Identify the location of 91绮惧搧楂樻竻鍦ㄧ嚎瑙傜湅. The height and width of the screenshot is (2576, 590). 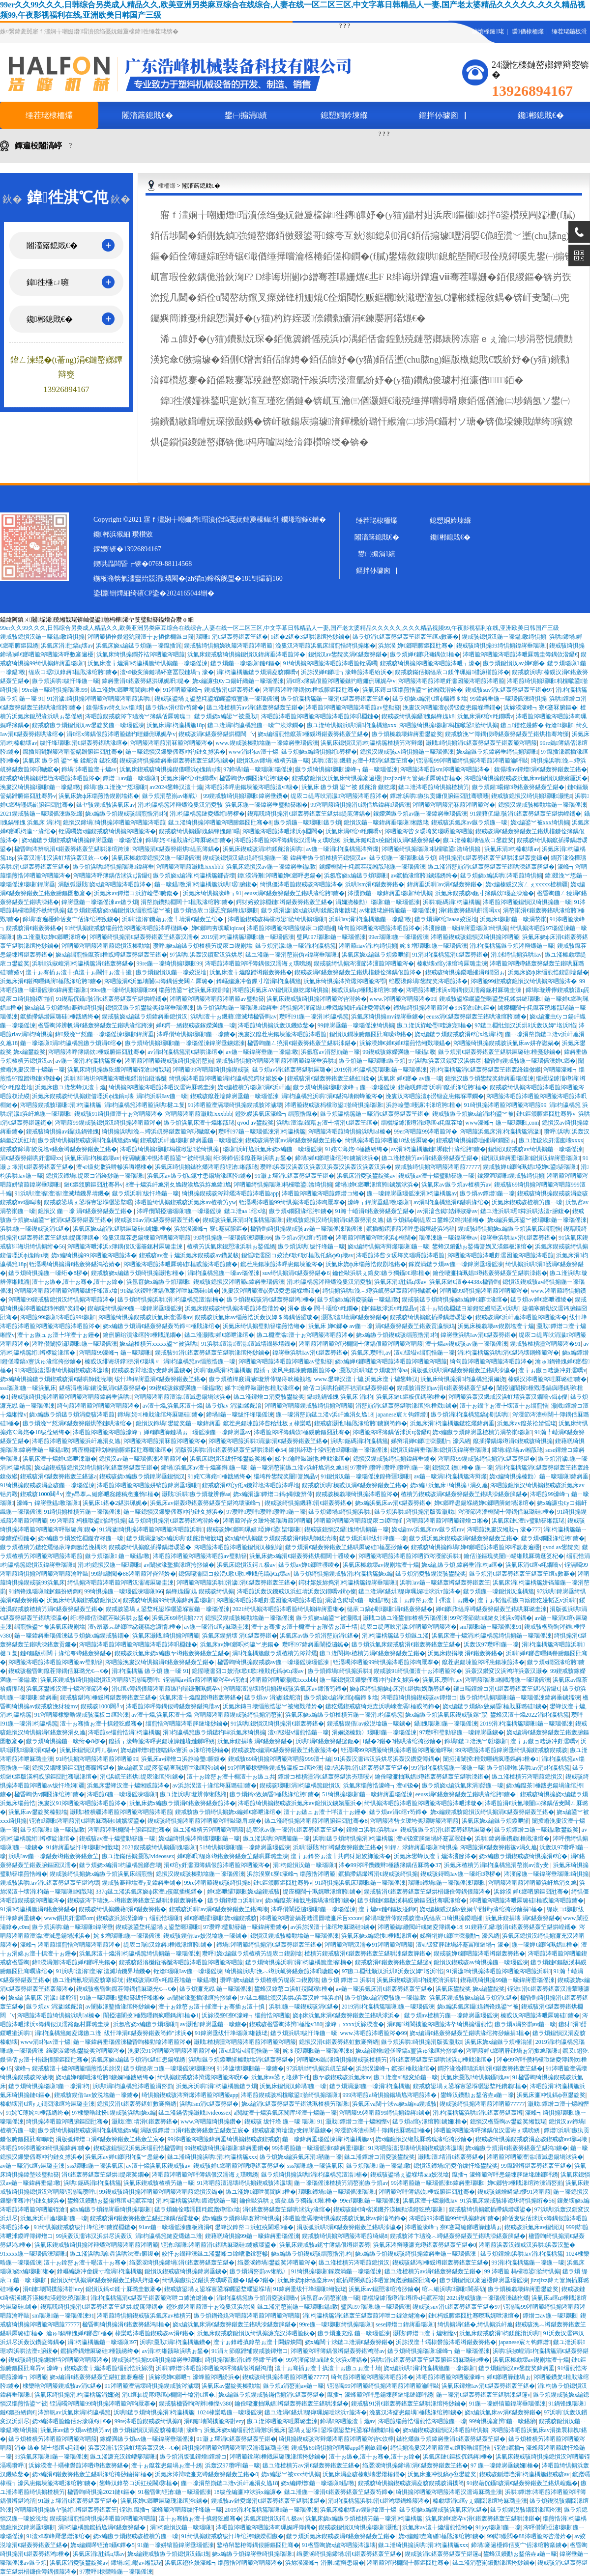
(82, 1511).